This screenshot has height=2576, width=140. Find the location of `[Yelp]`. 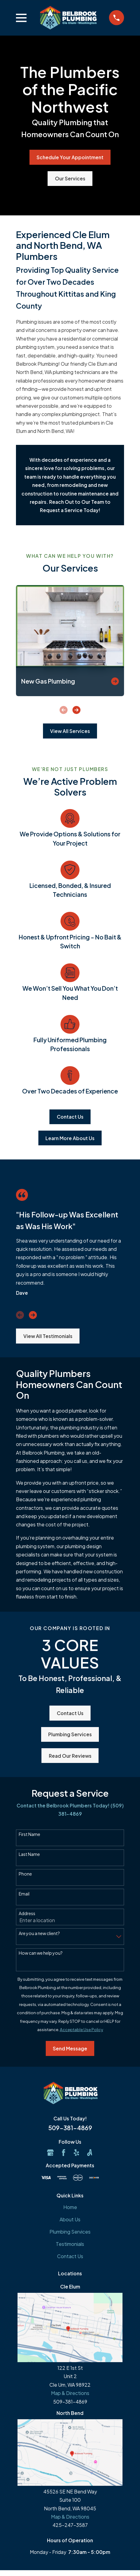

[Yelp] is located at coordinates (76, 2152).